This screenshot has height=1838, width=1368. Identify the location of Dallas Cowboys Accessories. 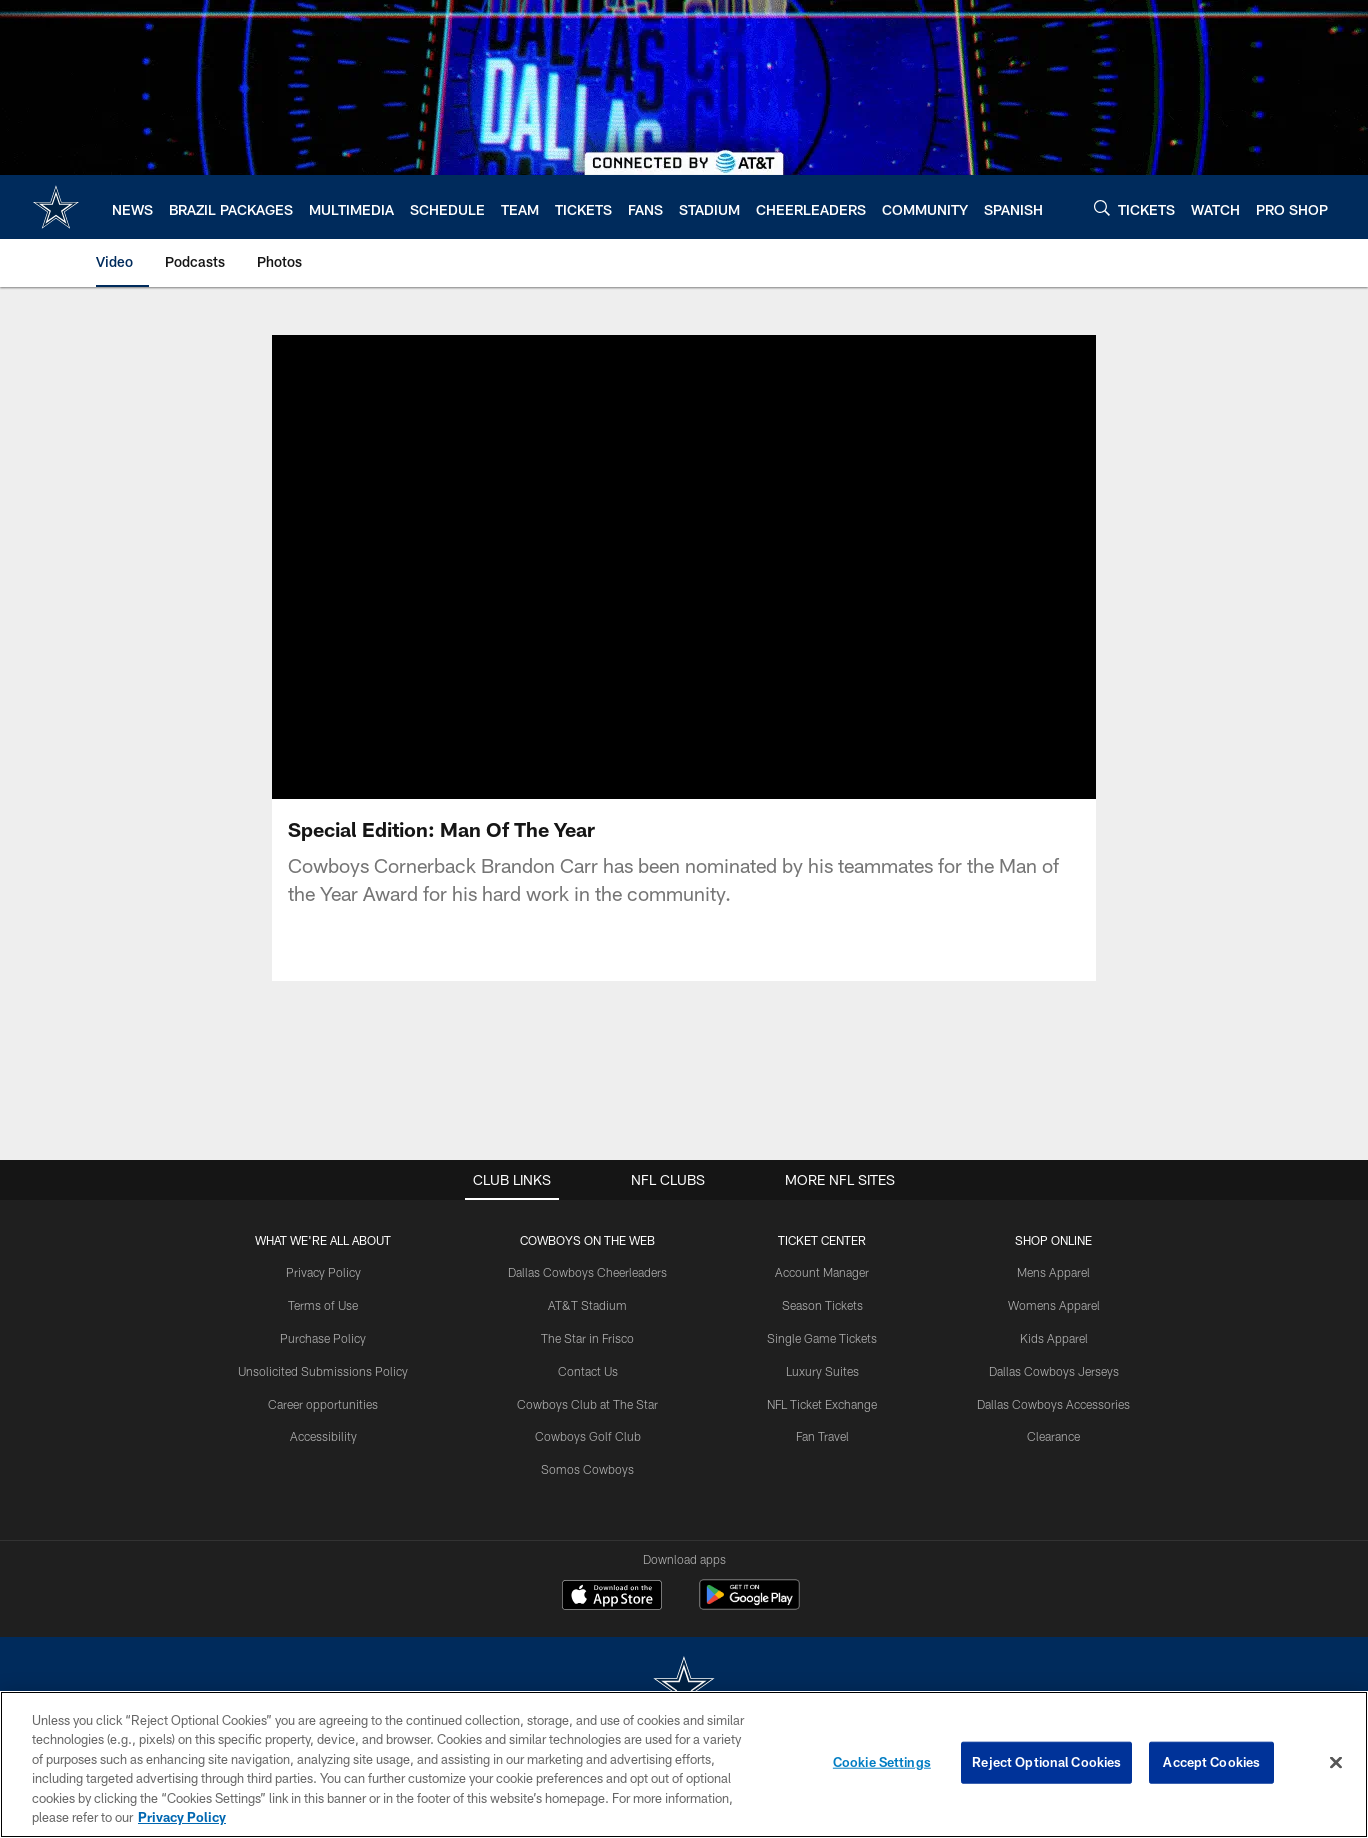
(1053, 1404).